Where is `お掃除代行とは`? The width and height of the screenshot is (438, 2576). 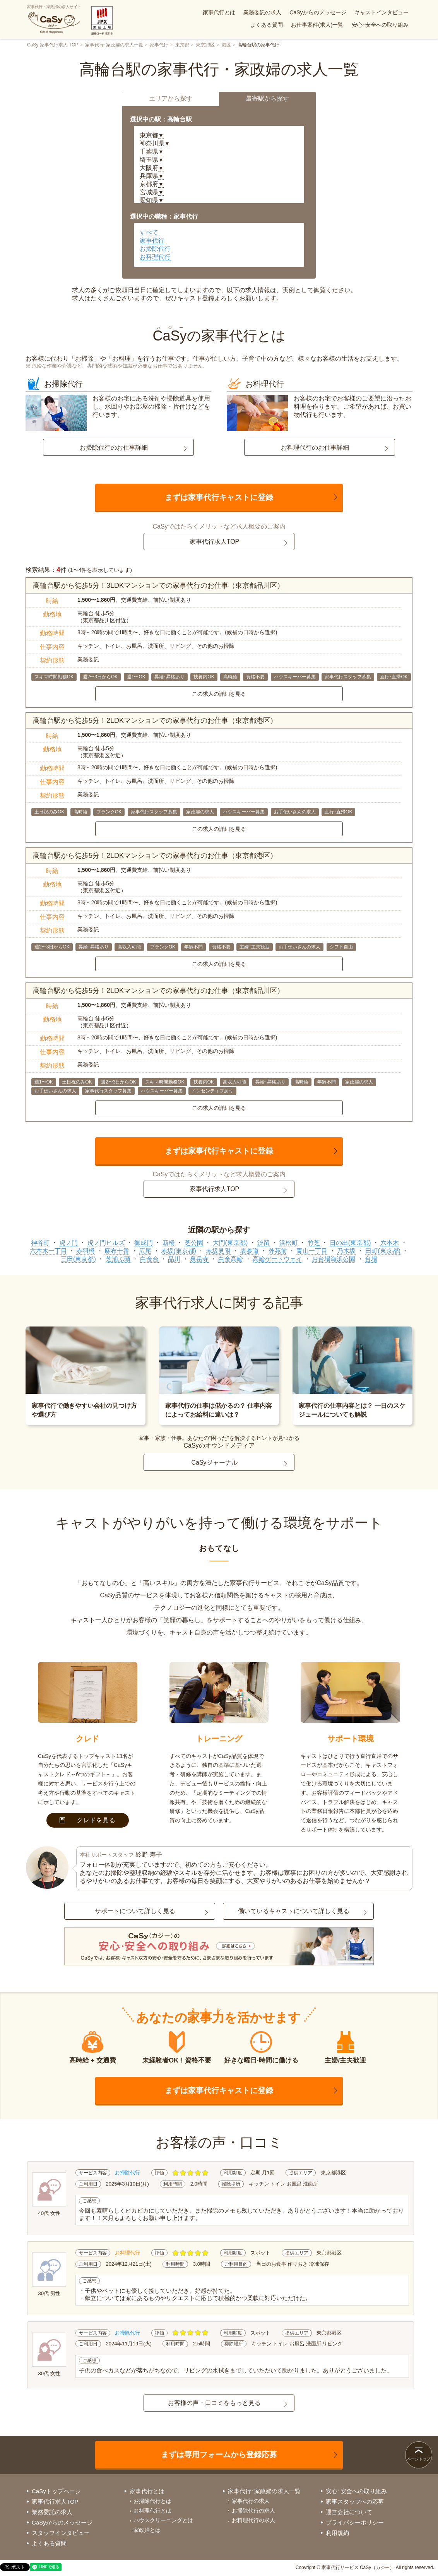 お掃除代行とは is located at coordinates (152, 2501).